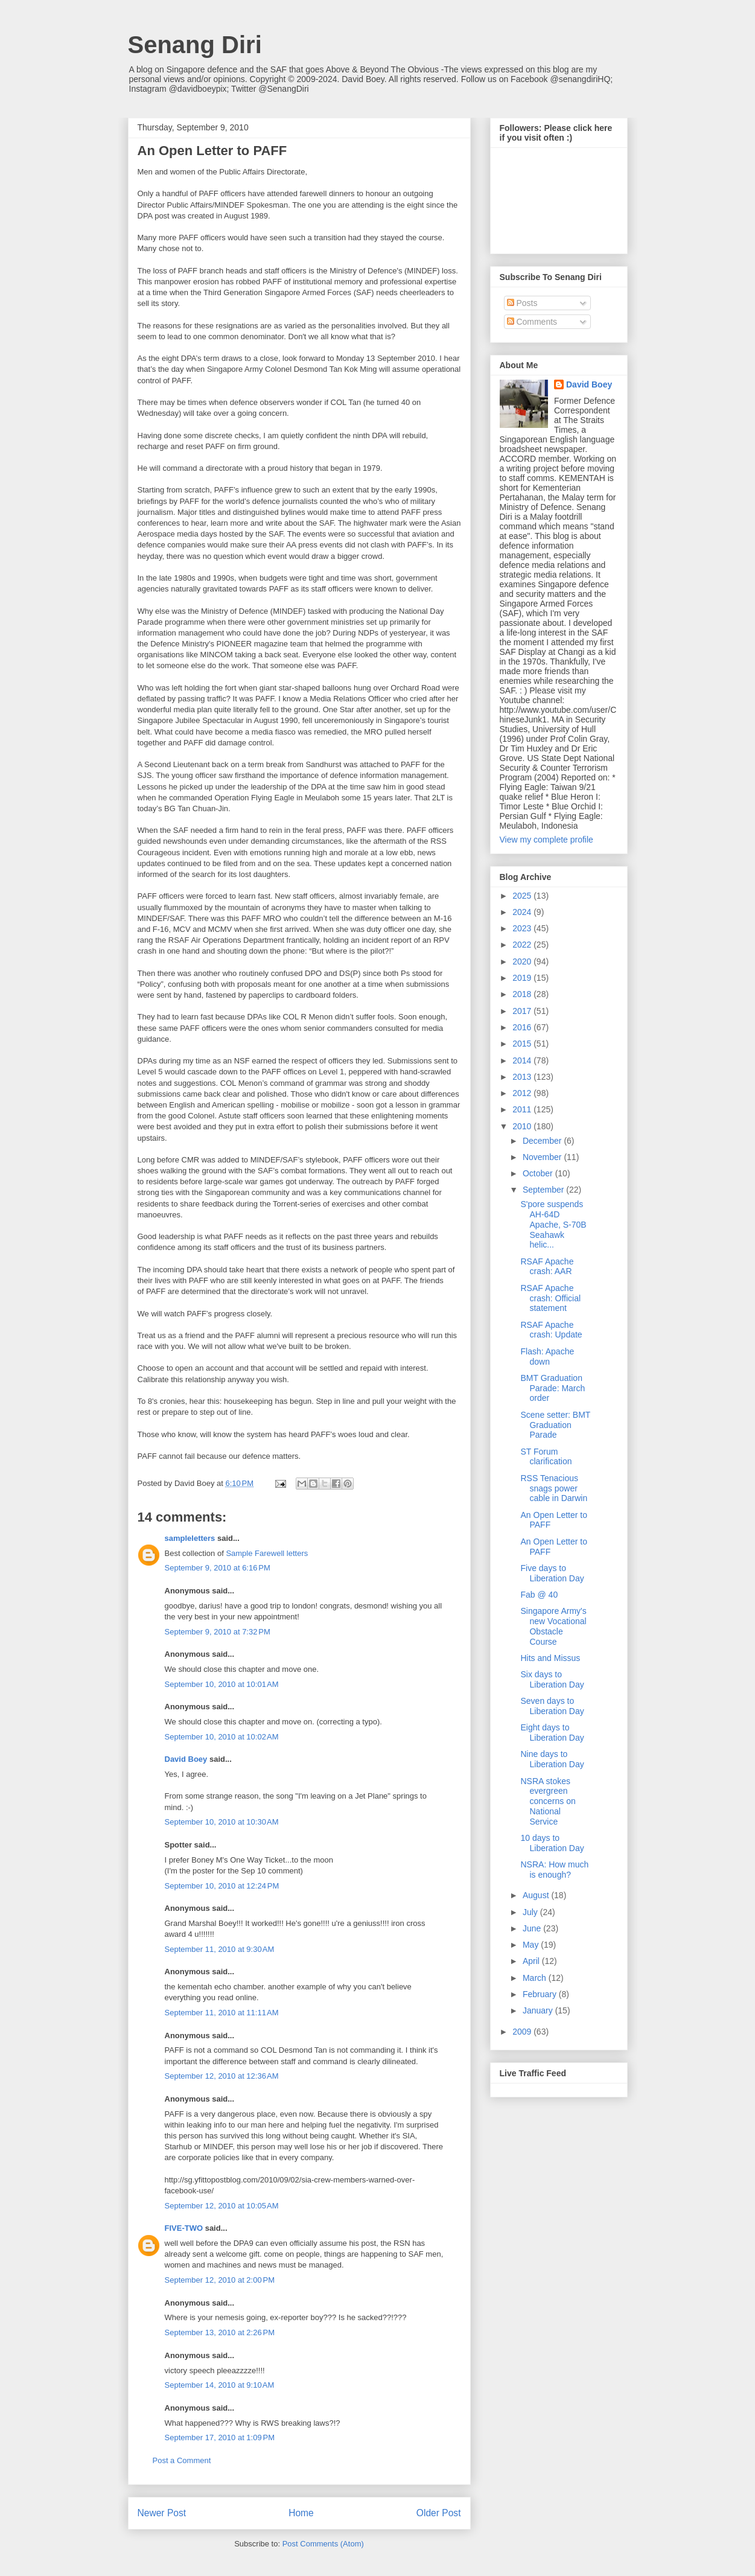  What do you see at coordinates (323, 2543) in the screenshot?
I see `Post Comments (Atom)` at bounding box center [323, 2543].